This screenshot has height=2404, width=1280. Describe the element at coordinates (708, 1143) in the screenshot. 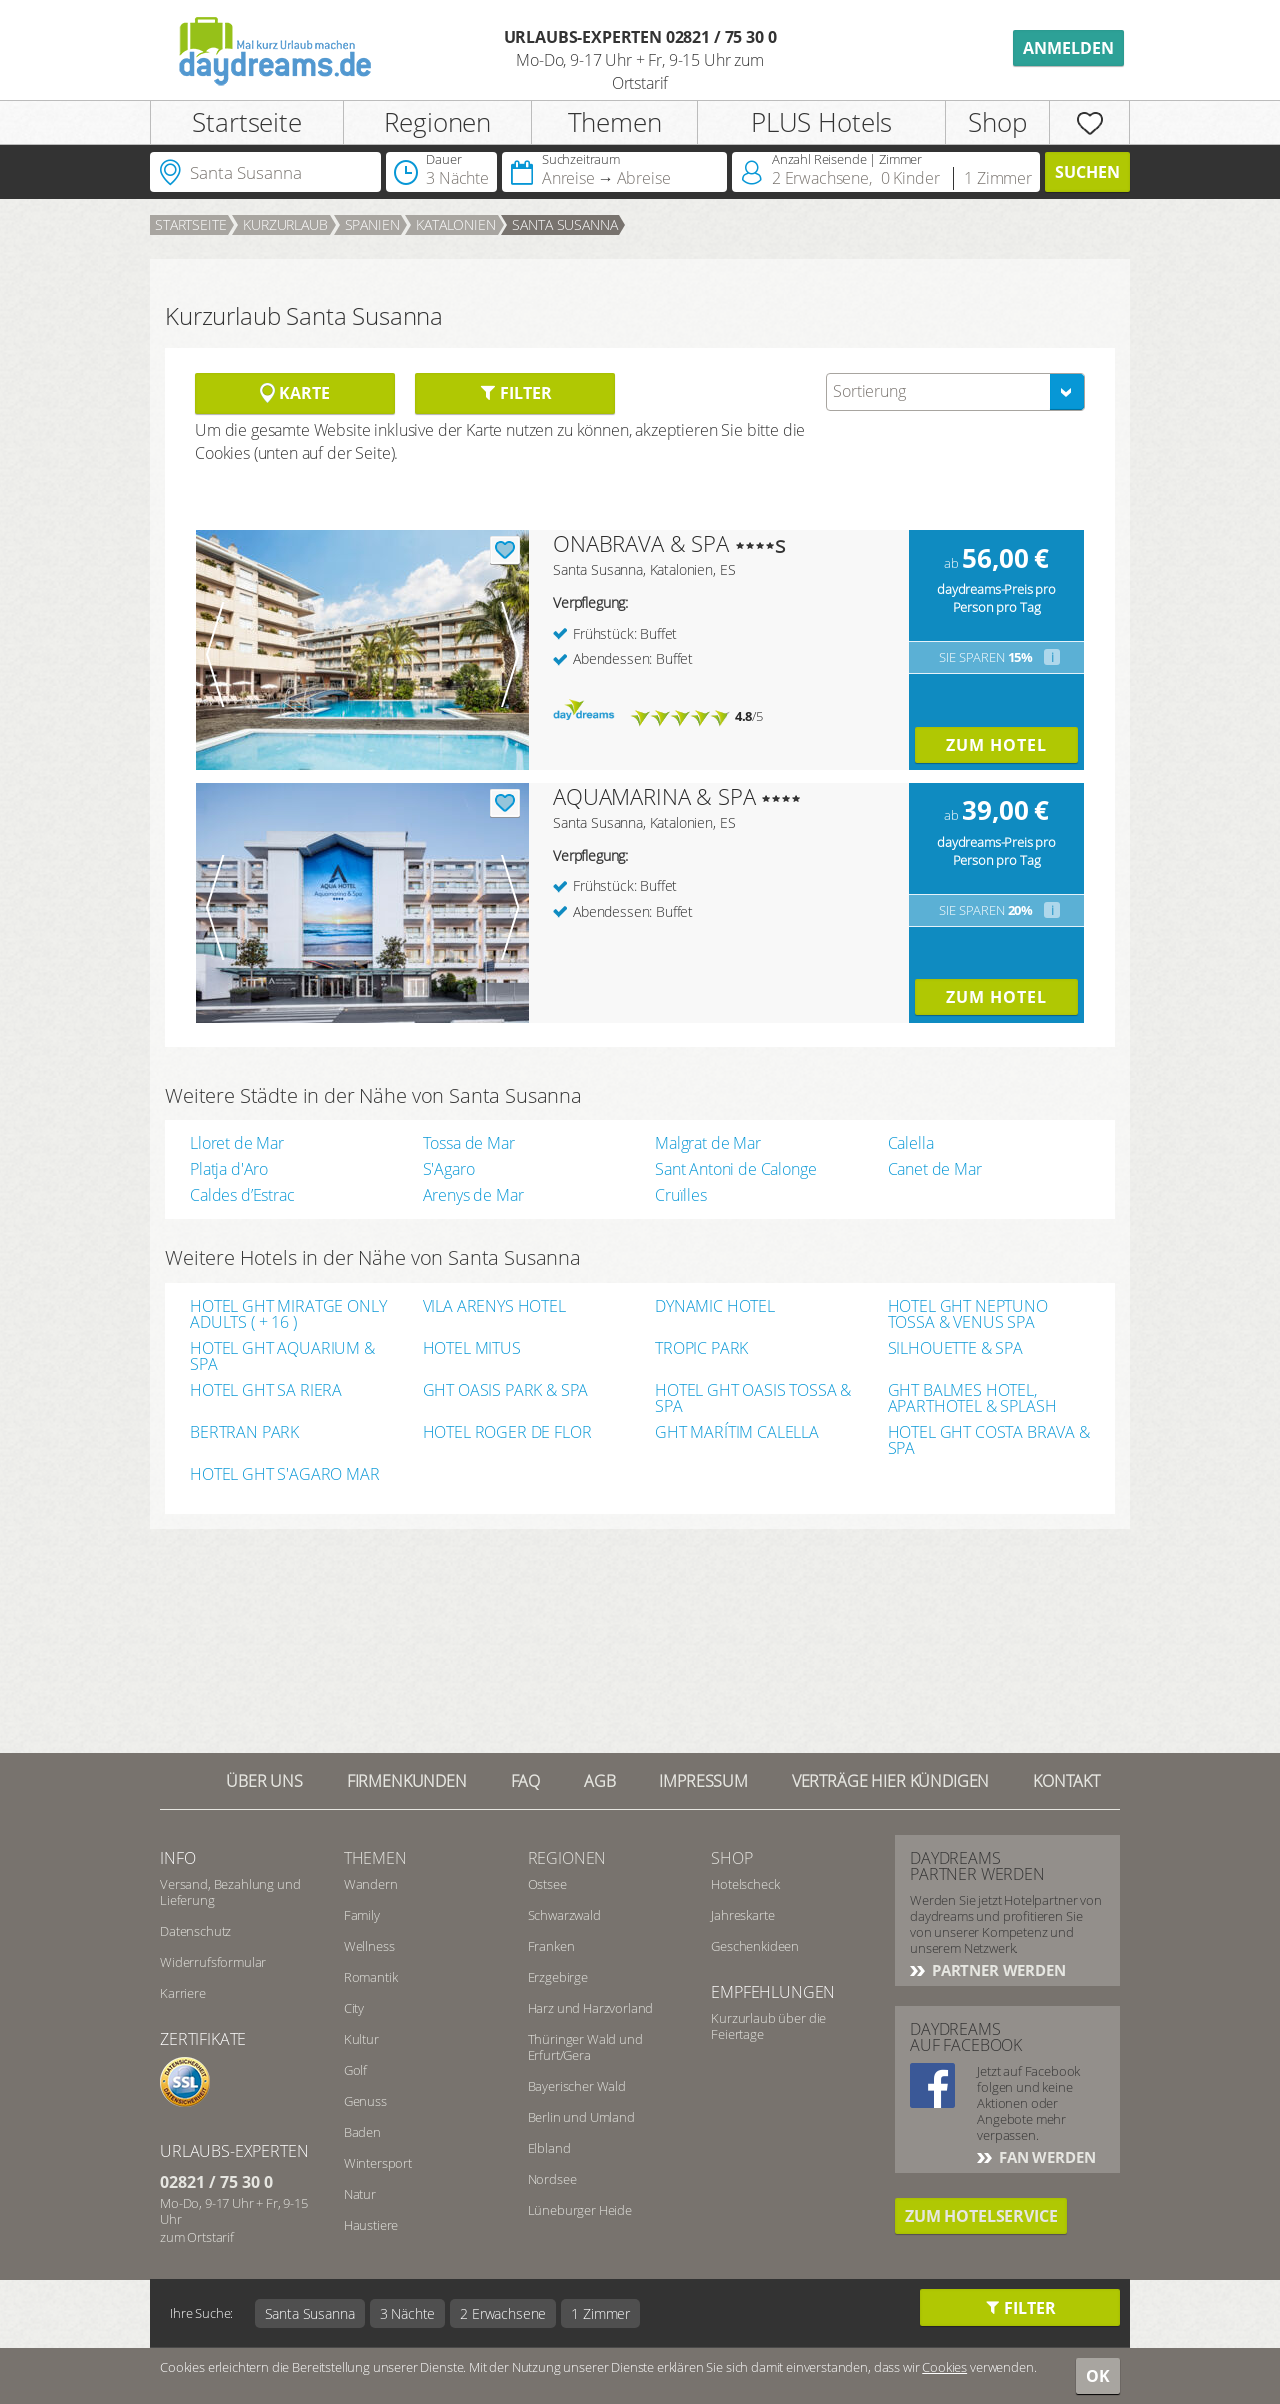

I see `Malgrat de Mar` at that location.